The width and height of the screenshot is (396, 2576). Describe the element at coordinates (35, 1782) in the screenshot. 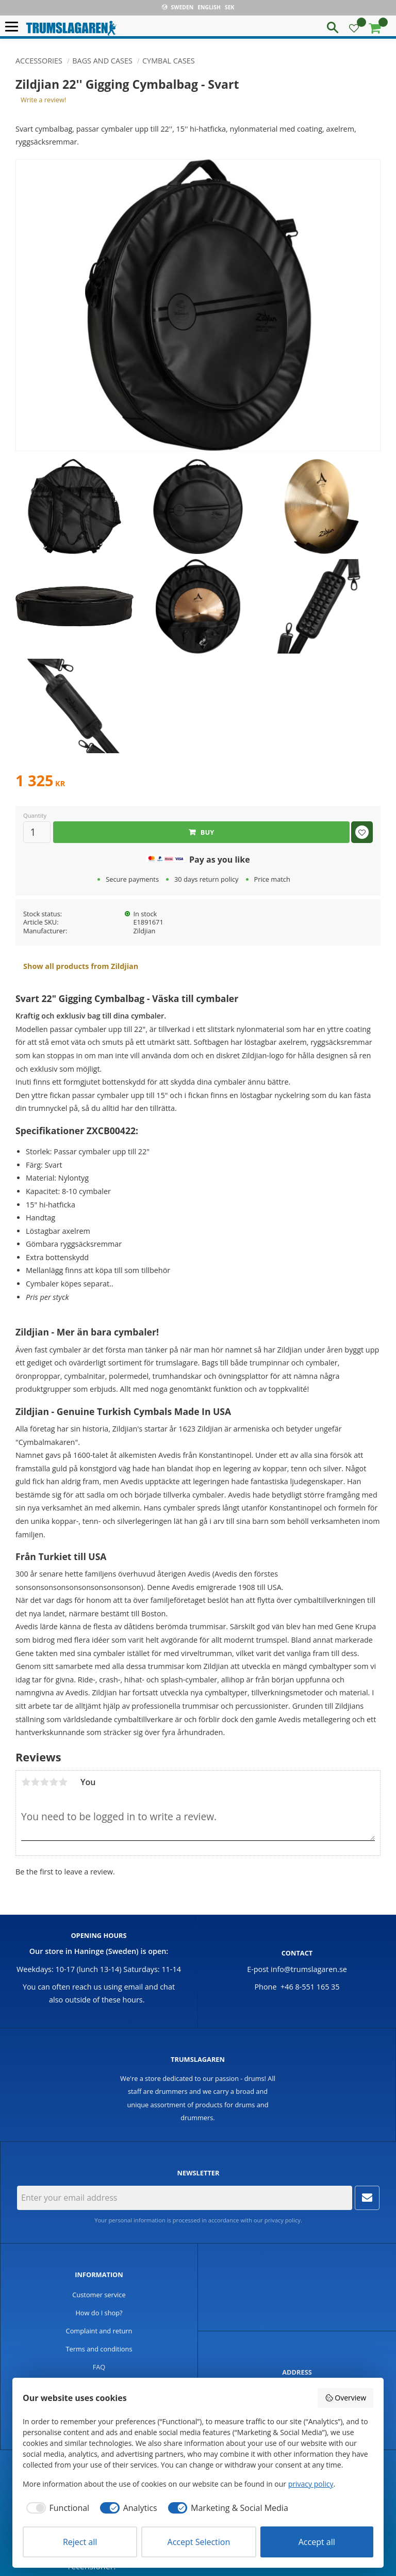

I see `2 stars` at that location.